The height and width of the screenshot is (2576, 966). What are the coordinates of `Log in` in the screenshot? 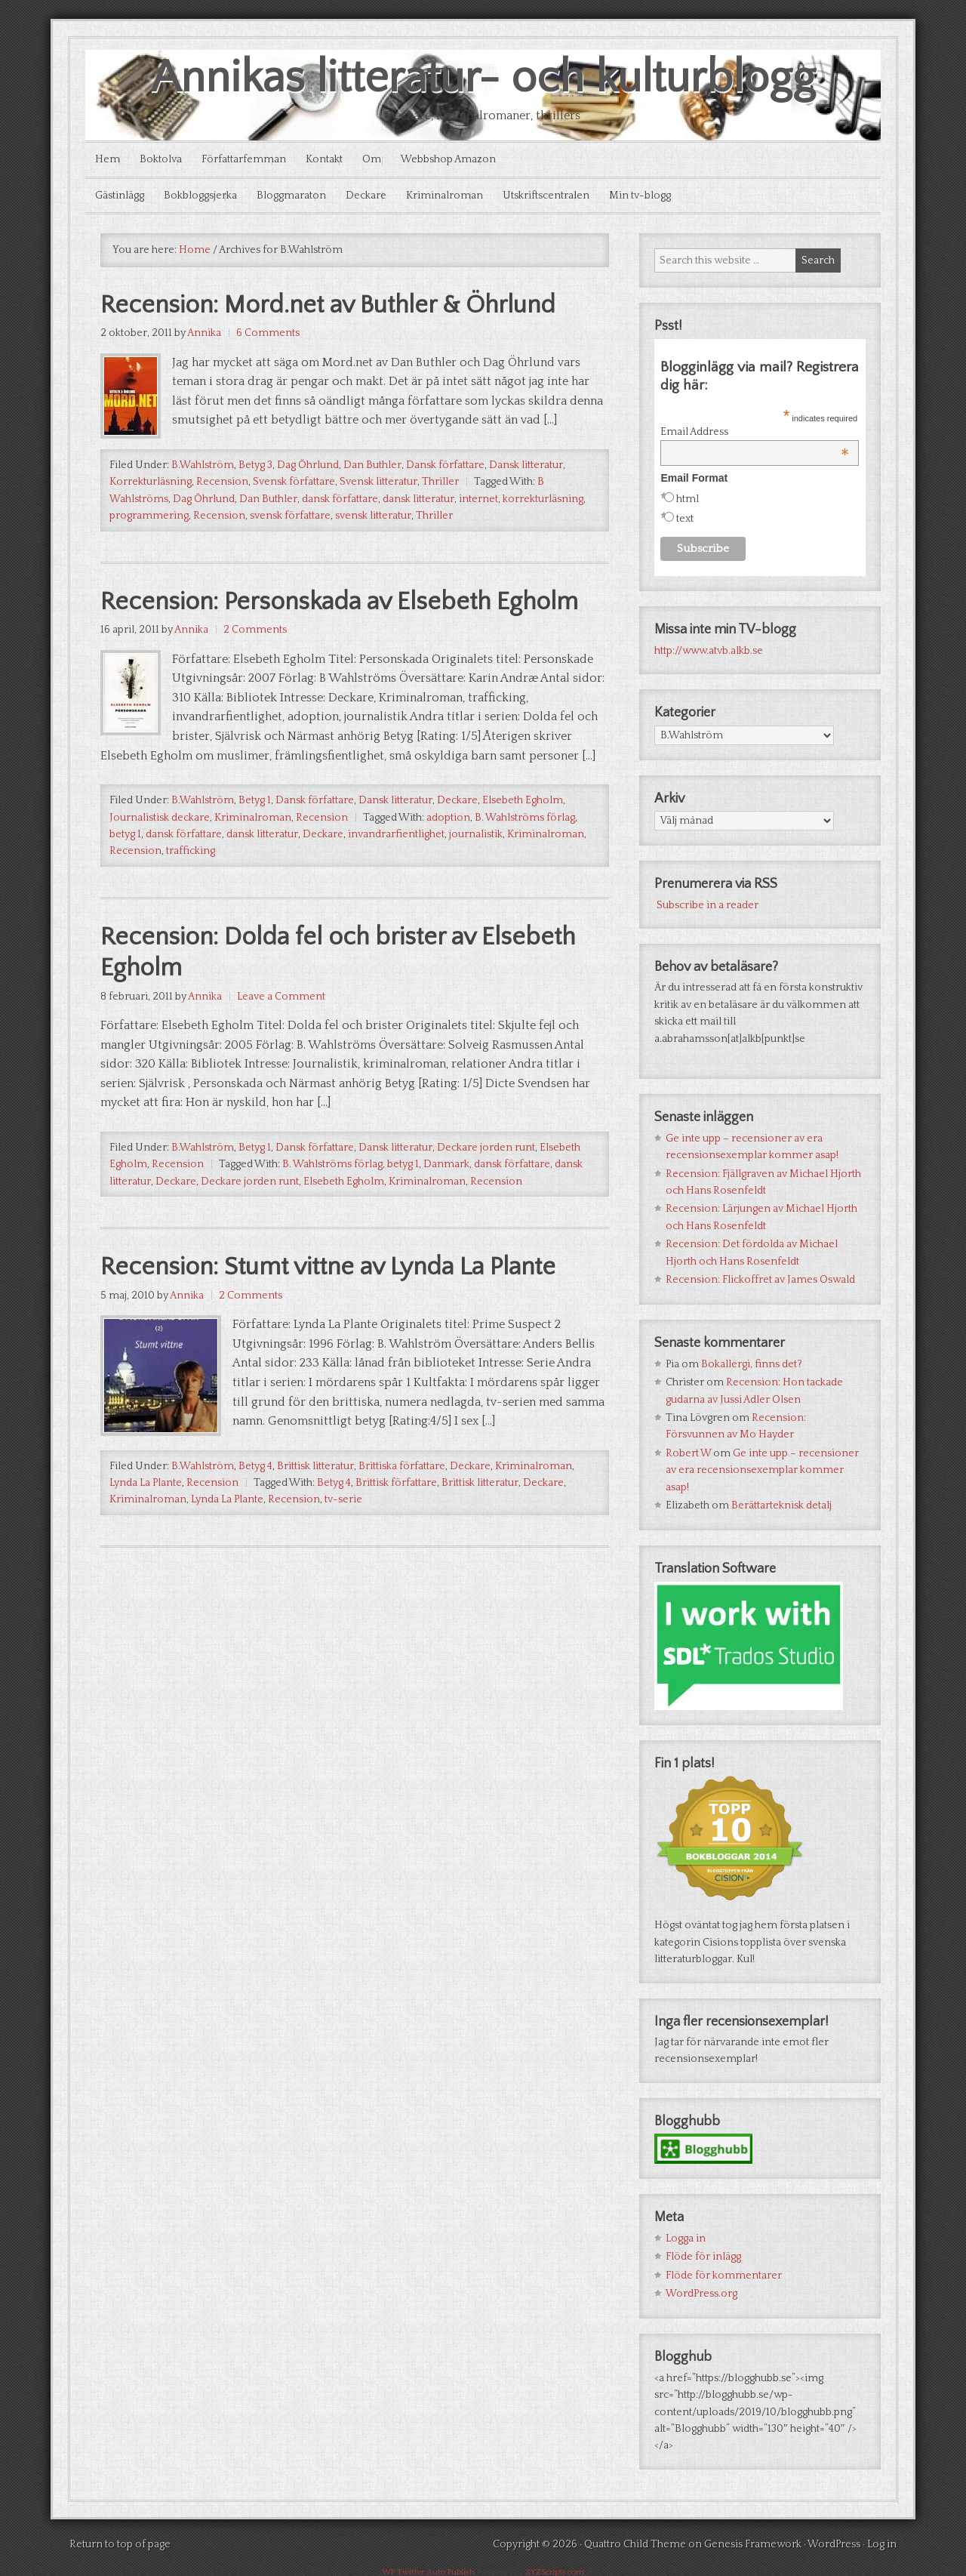 It's located at (882, 2540).